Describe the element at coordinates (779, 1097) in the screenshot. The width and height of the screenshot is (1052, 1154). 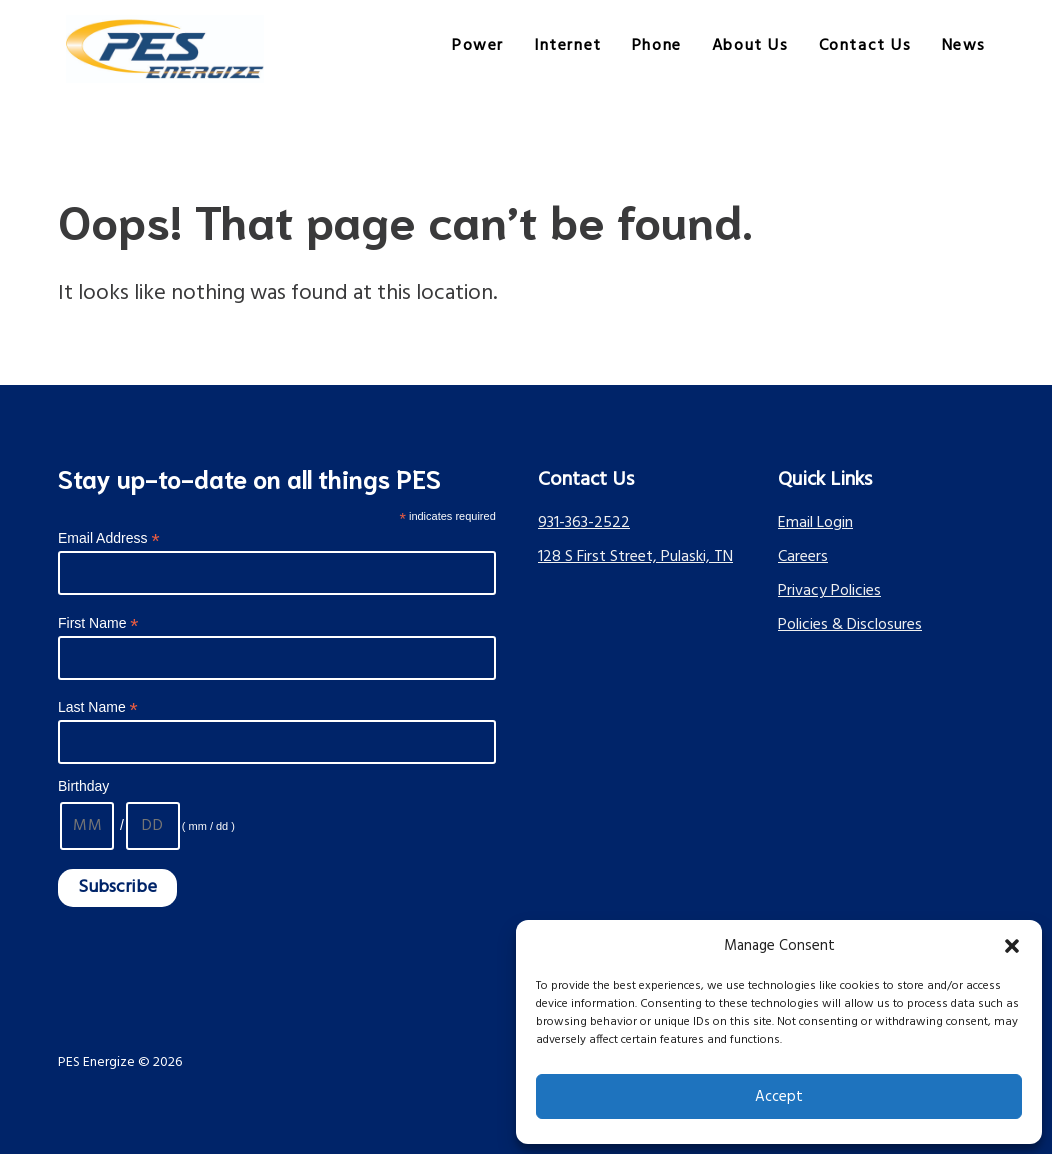
I see `Accept` at that location.